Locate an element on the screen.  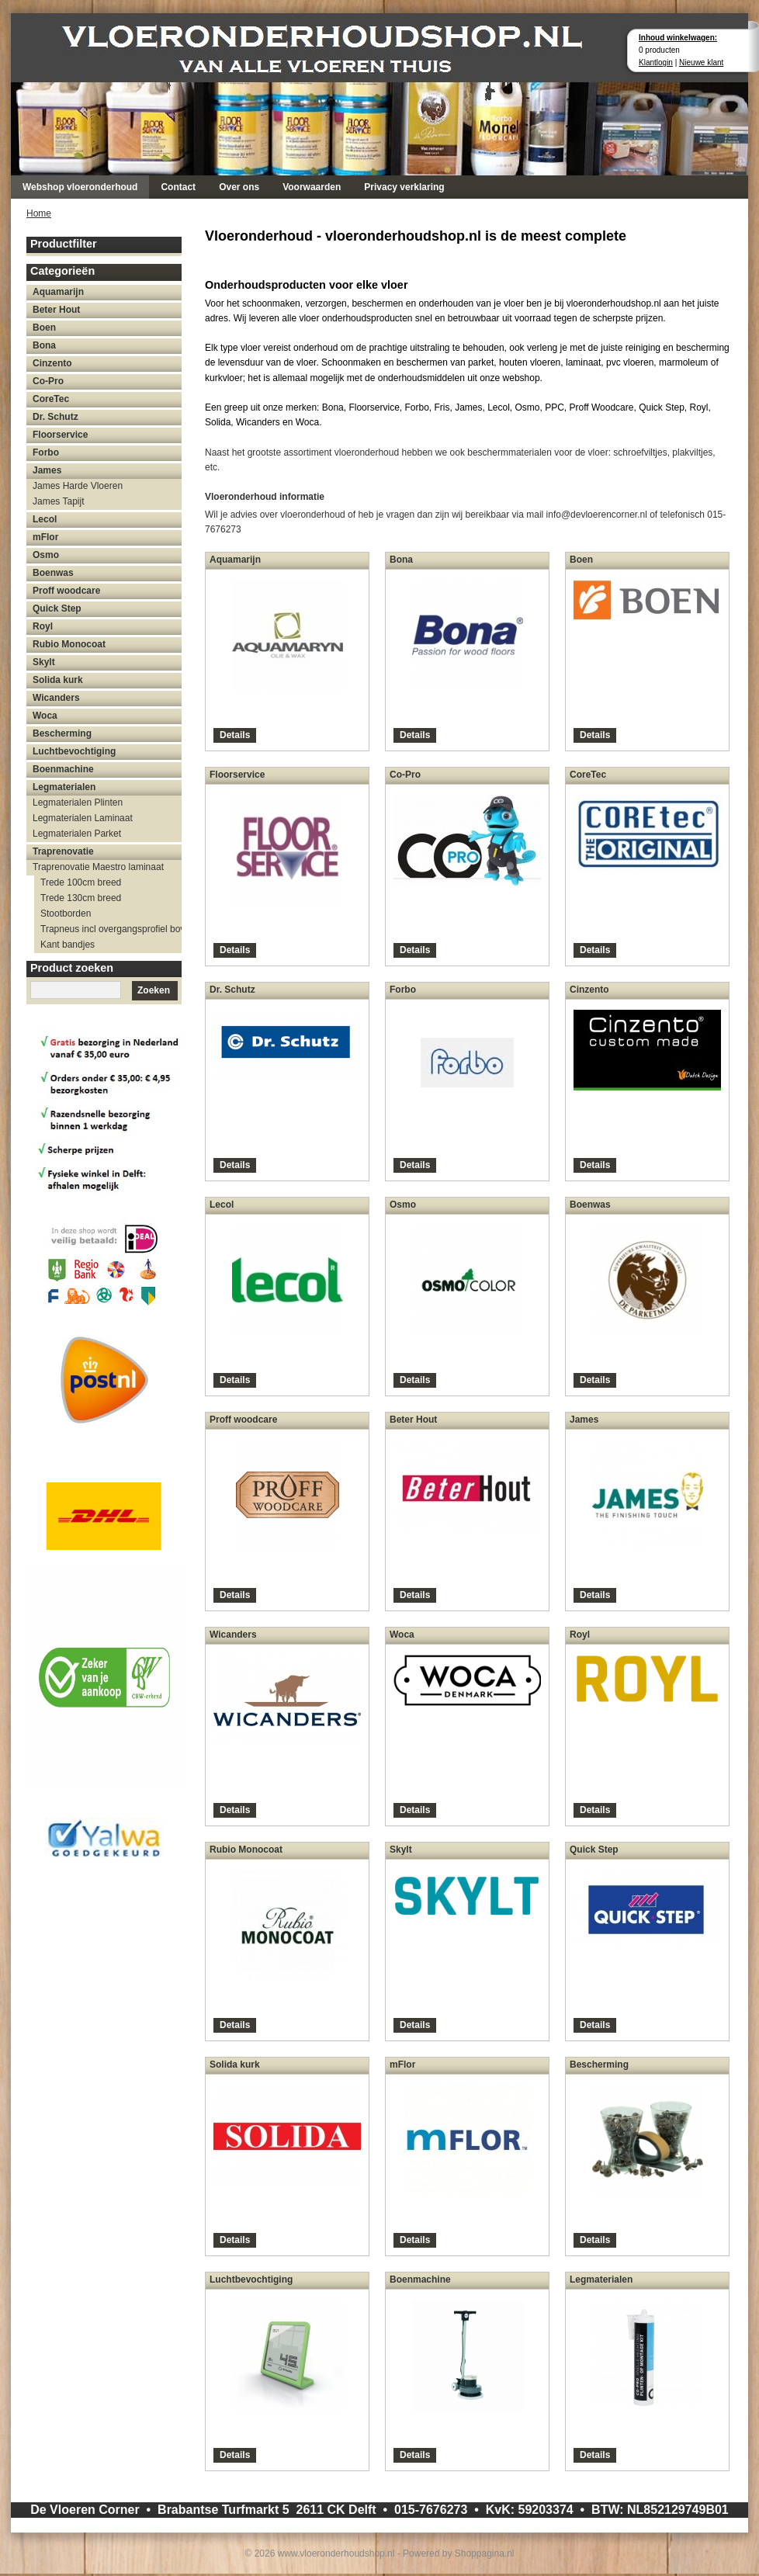
Inhoud winkelwagen: is located at coordinates (678, 37).